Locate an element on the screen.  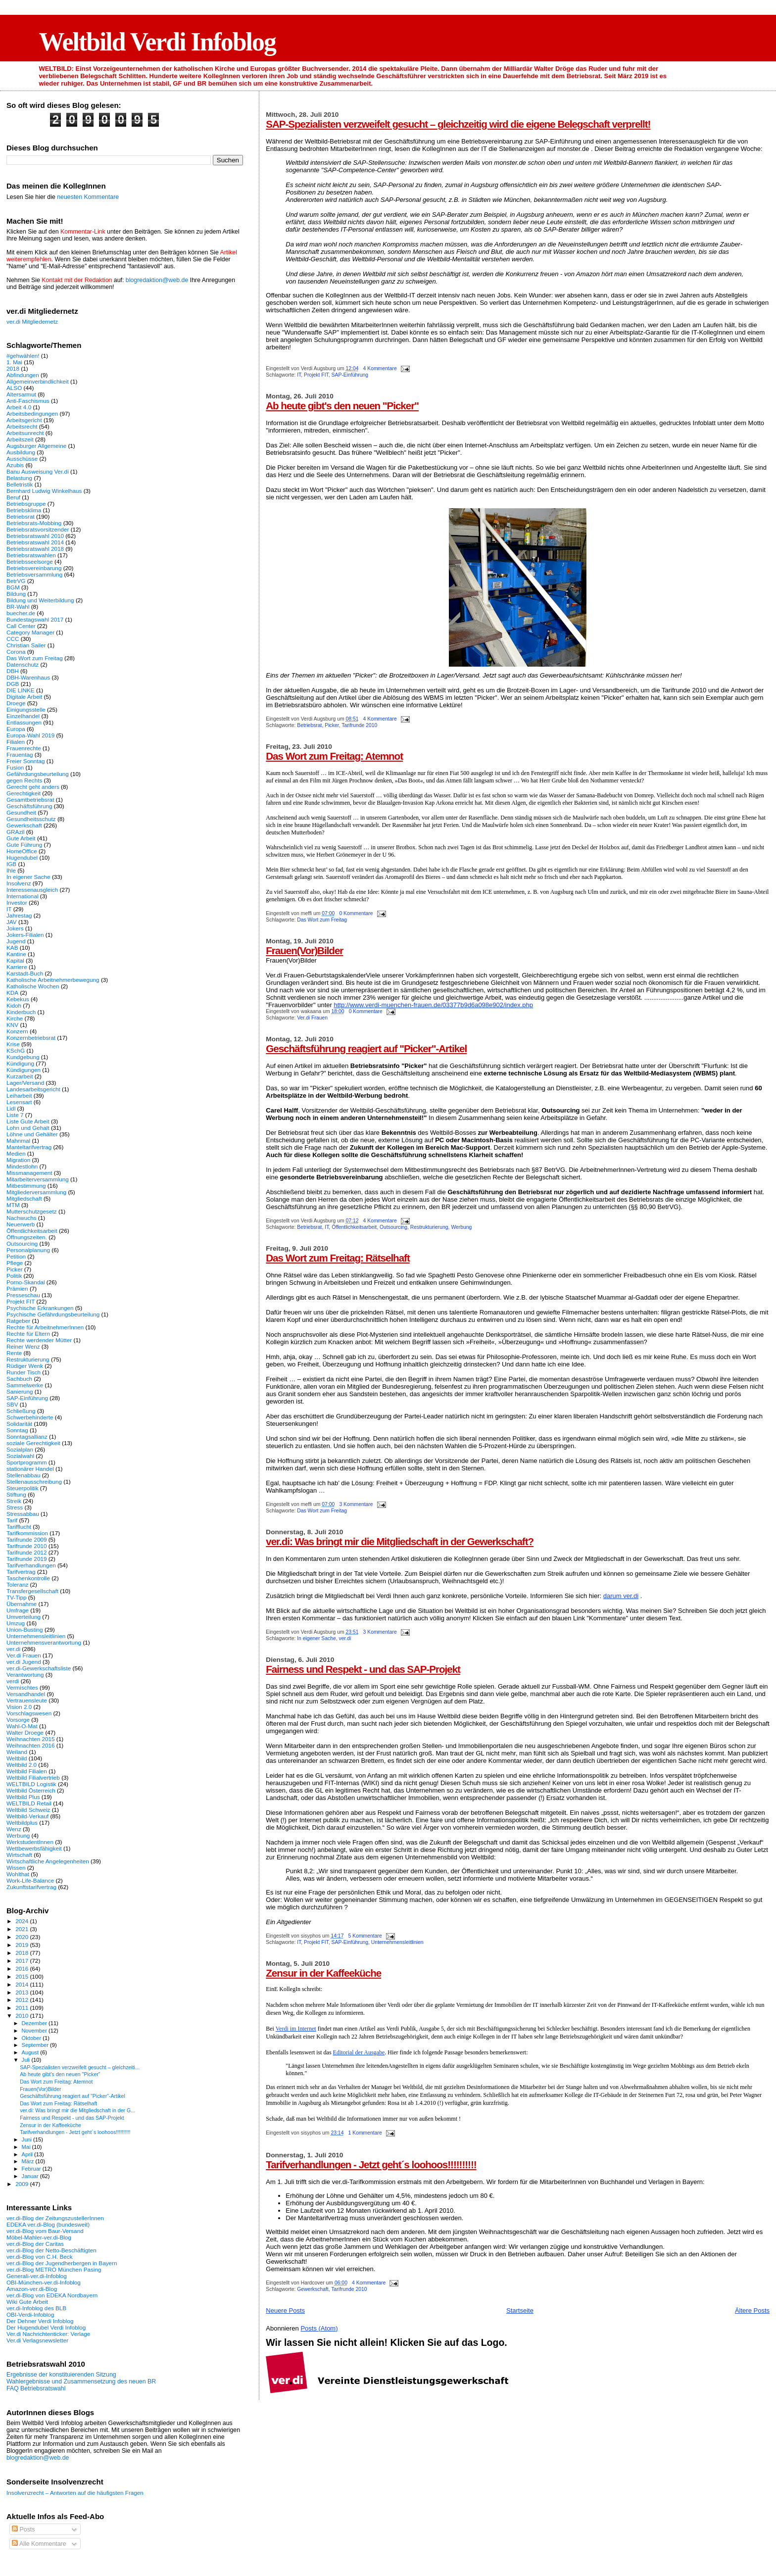
Wohlthat is located at coordinates (17, 1874).